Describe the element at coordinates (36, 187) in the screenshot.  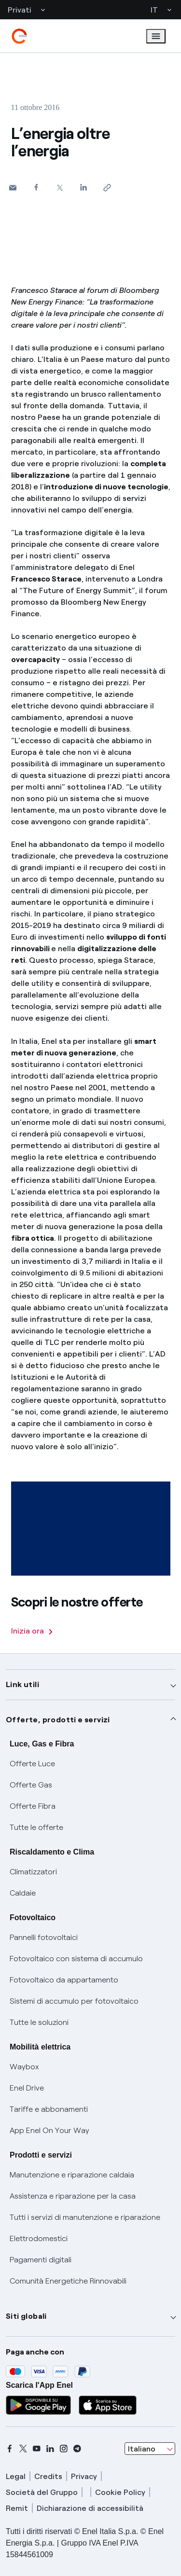
I see `[Condividi su Facebook]` at that location.